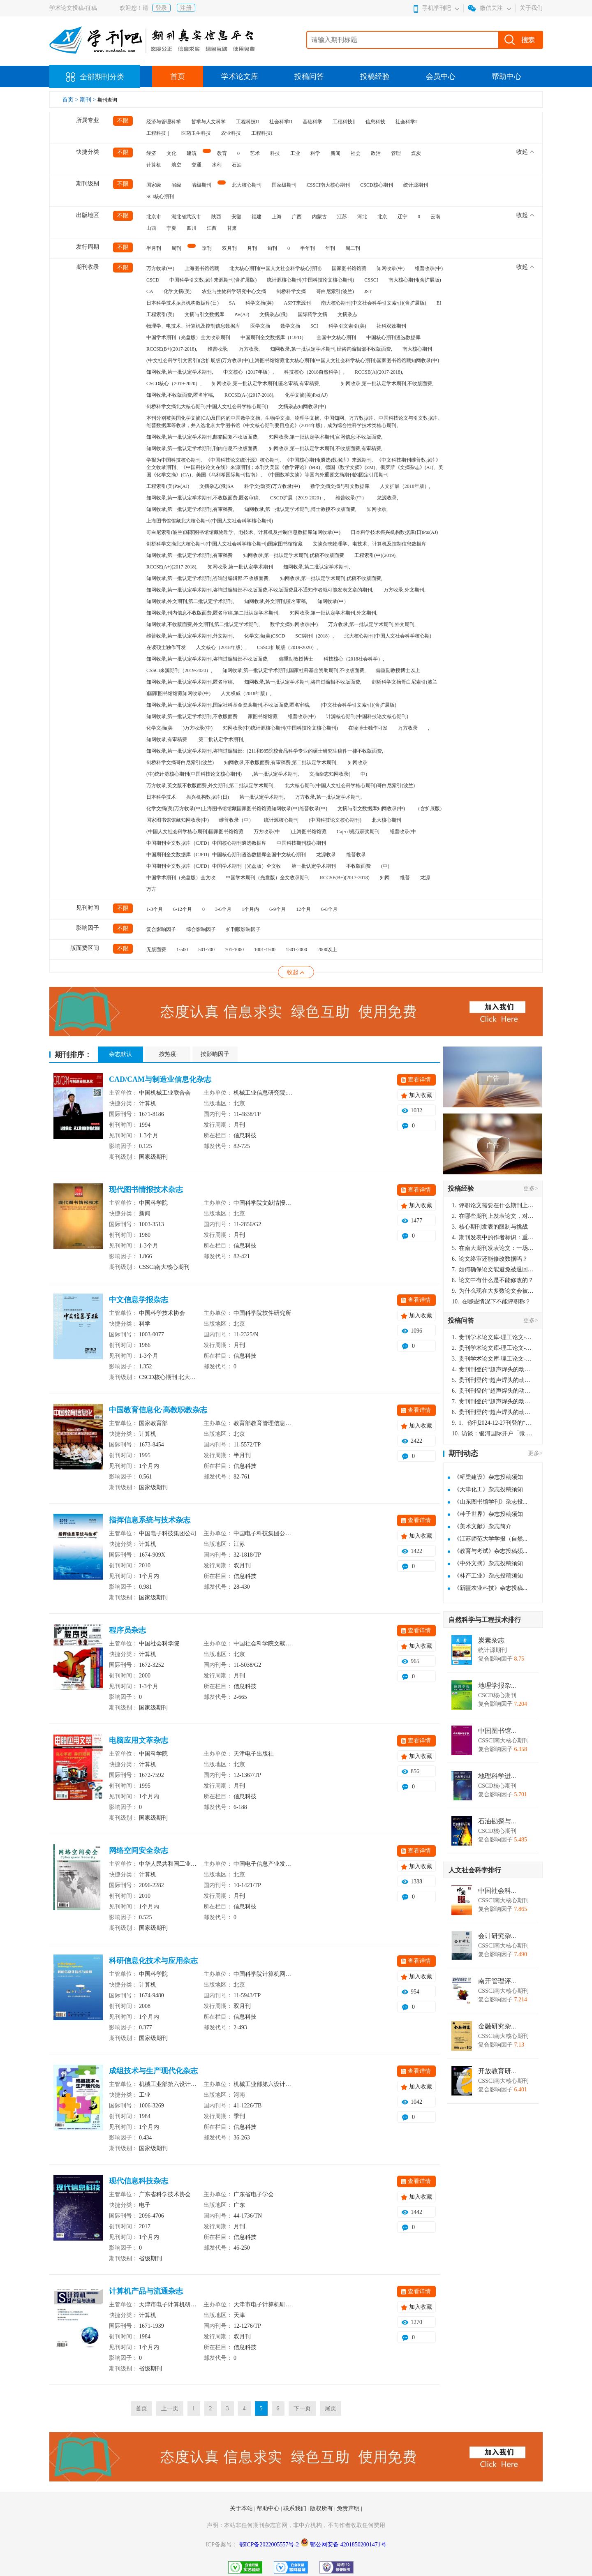 The width and height of the screenshot is (592, 2576). Describe the element at coordinates (414, 280) in the screenshot. I see `南大核心期刊(含扩展版)` at that location.